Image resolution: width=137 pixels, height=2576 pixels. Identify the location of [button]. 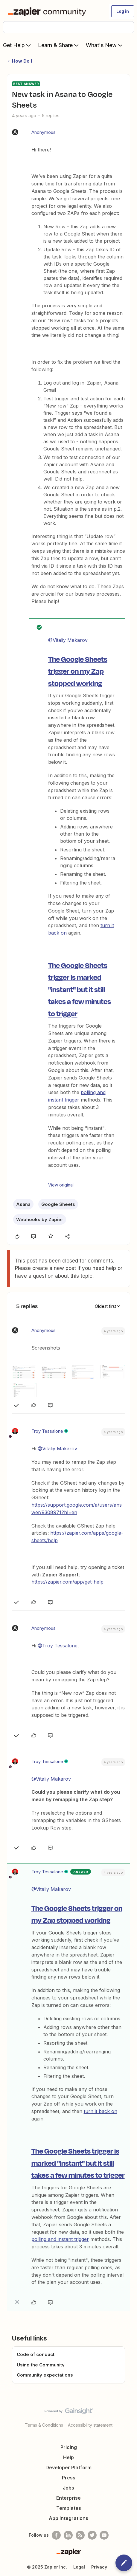
(122, 11).